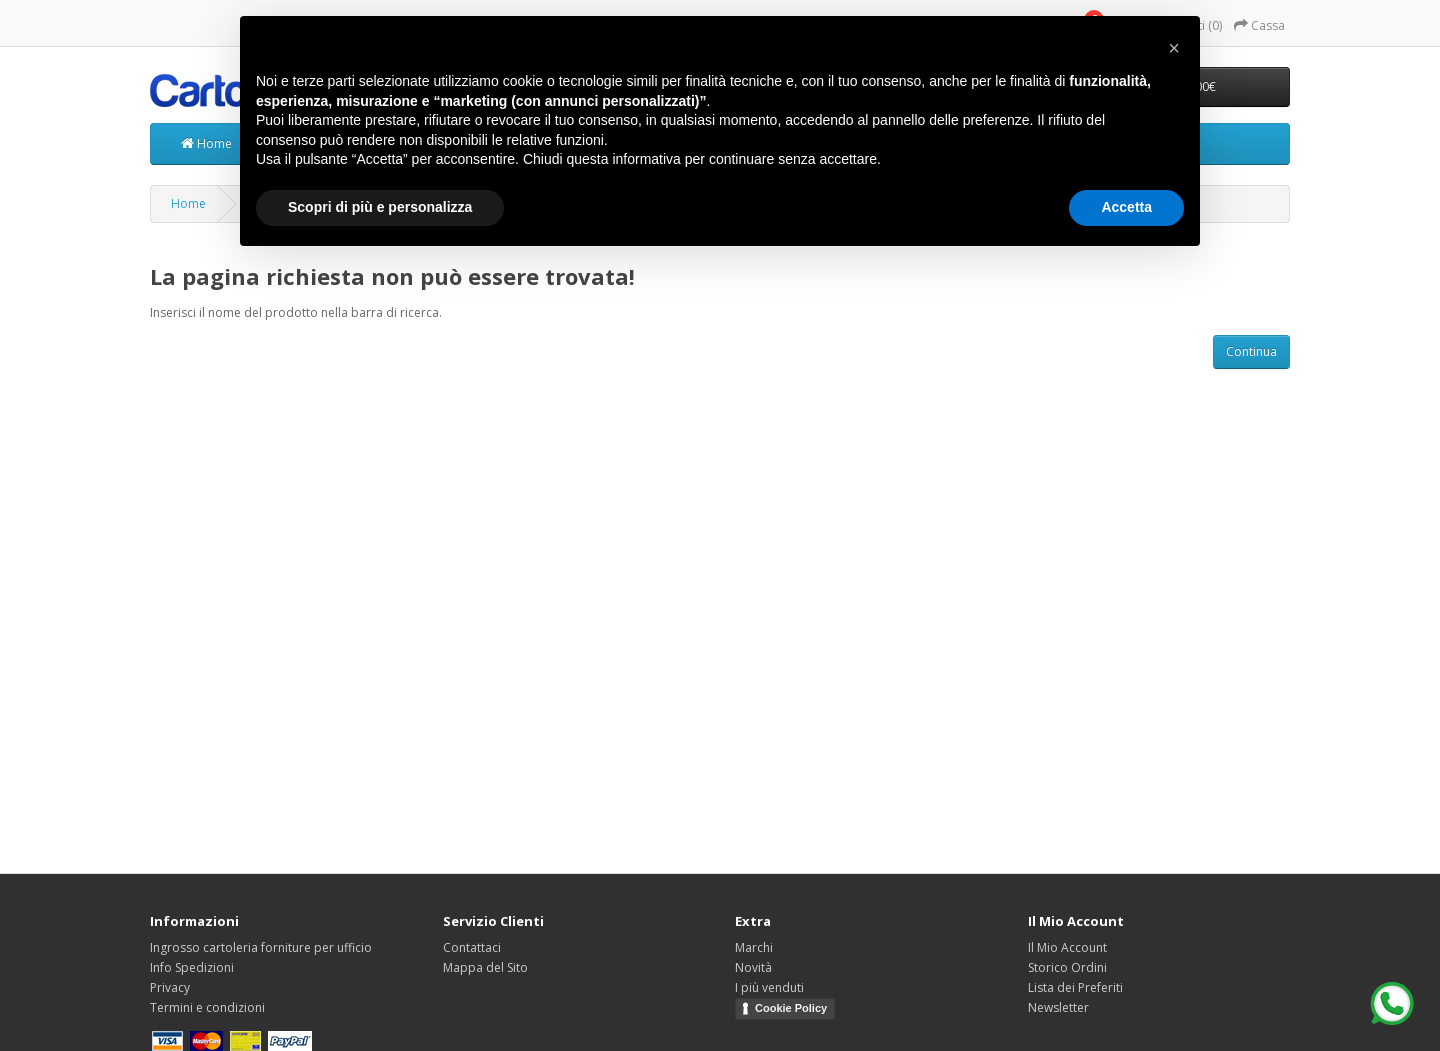 Image resolution: width=1440 pixels, height=1051 pixels. I want to click on Newsletter, so click(1058, 1007).